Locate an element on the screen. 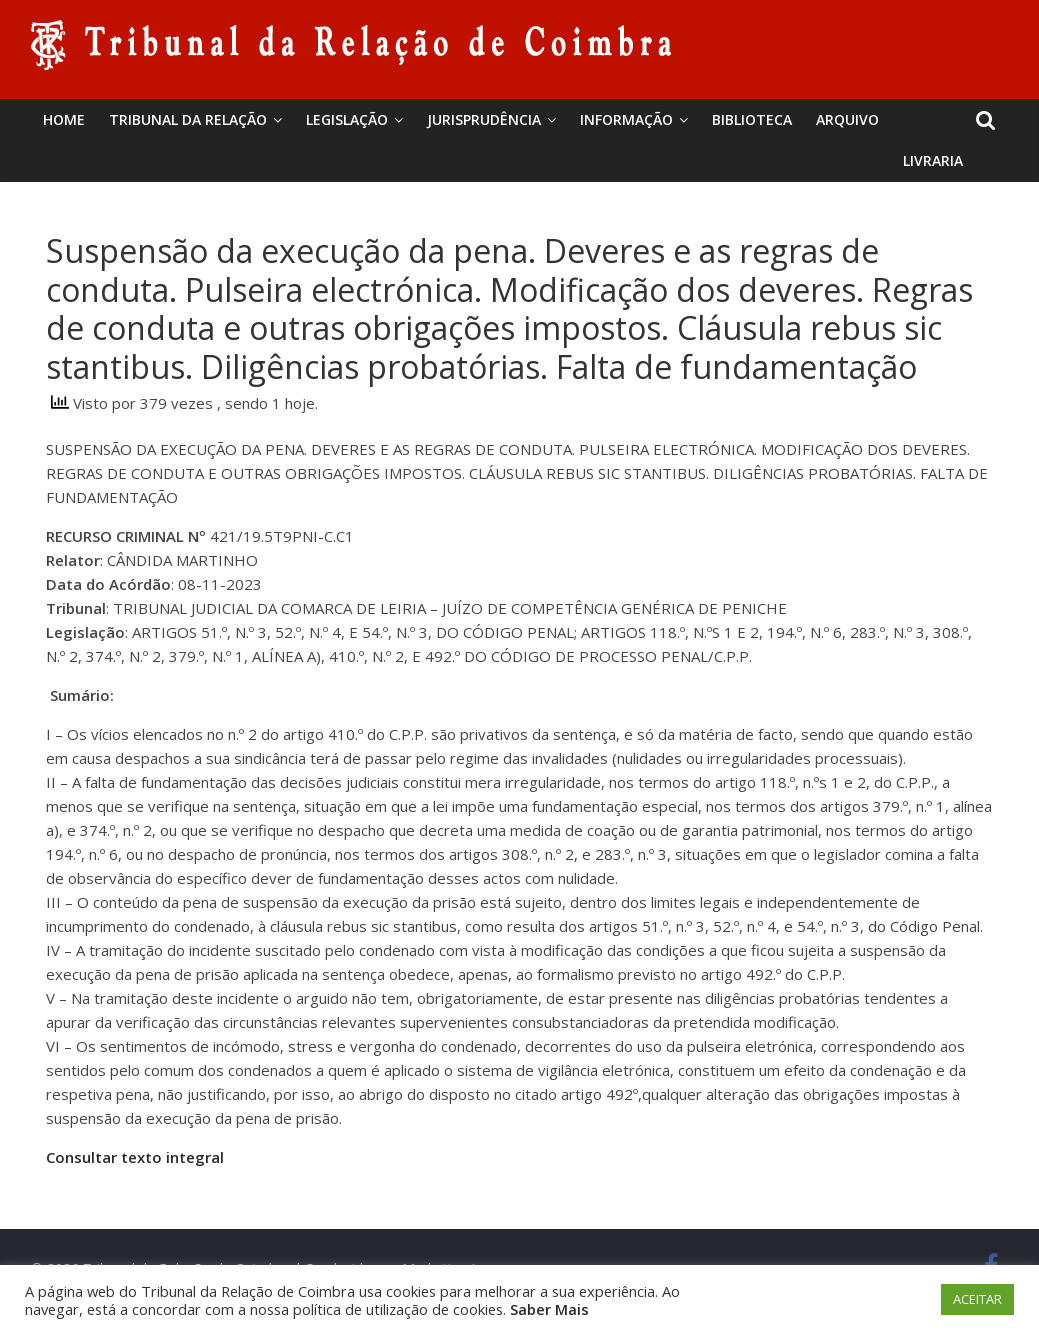 This screenshot has width=1039, height=1334. ACEITAR [button] is located at coordinates (977, 1299).